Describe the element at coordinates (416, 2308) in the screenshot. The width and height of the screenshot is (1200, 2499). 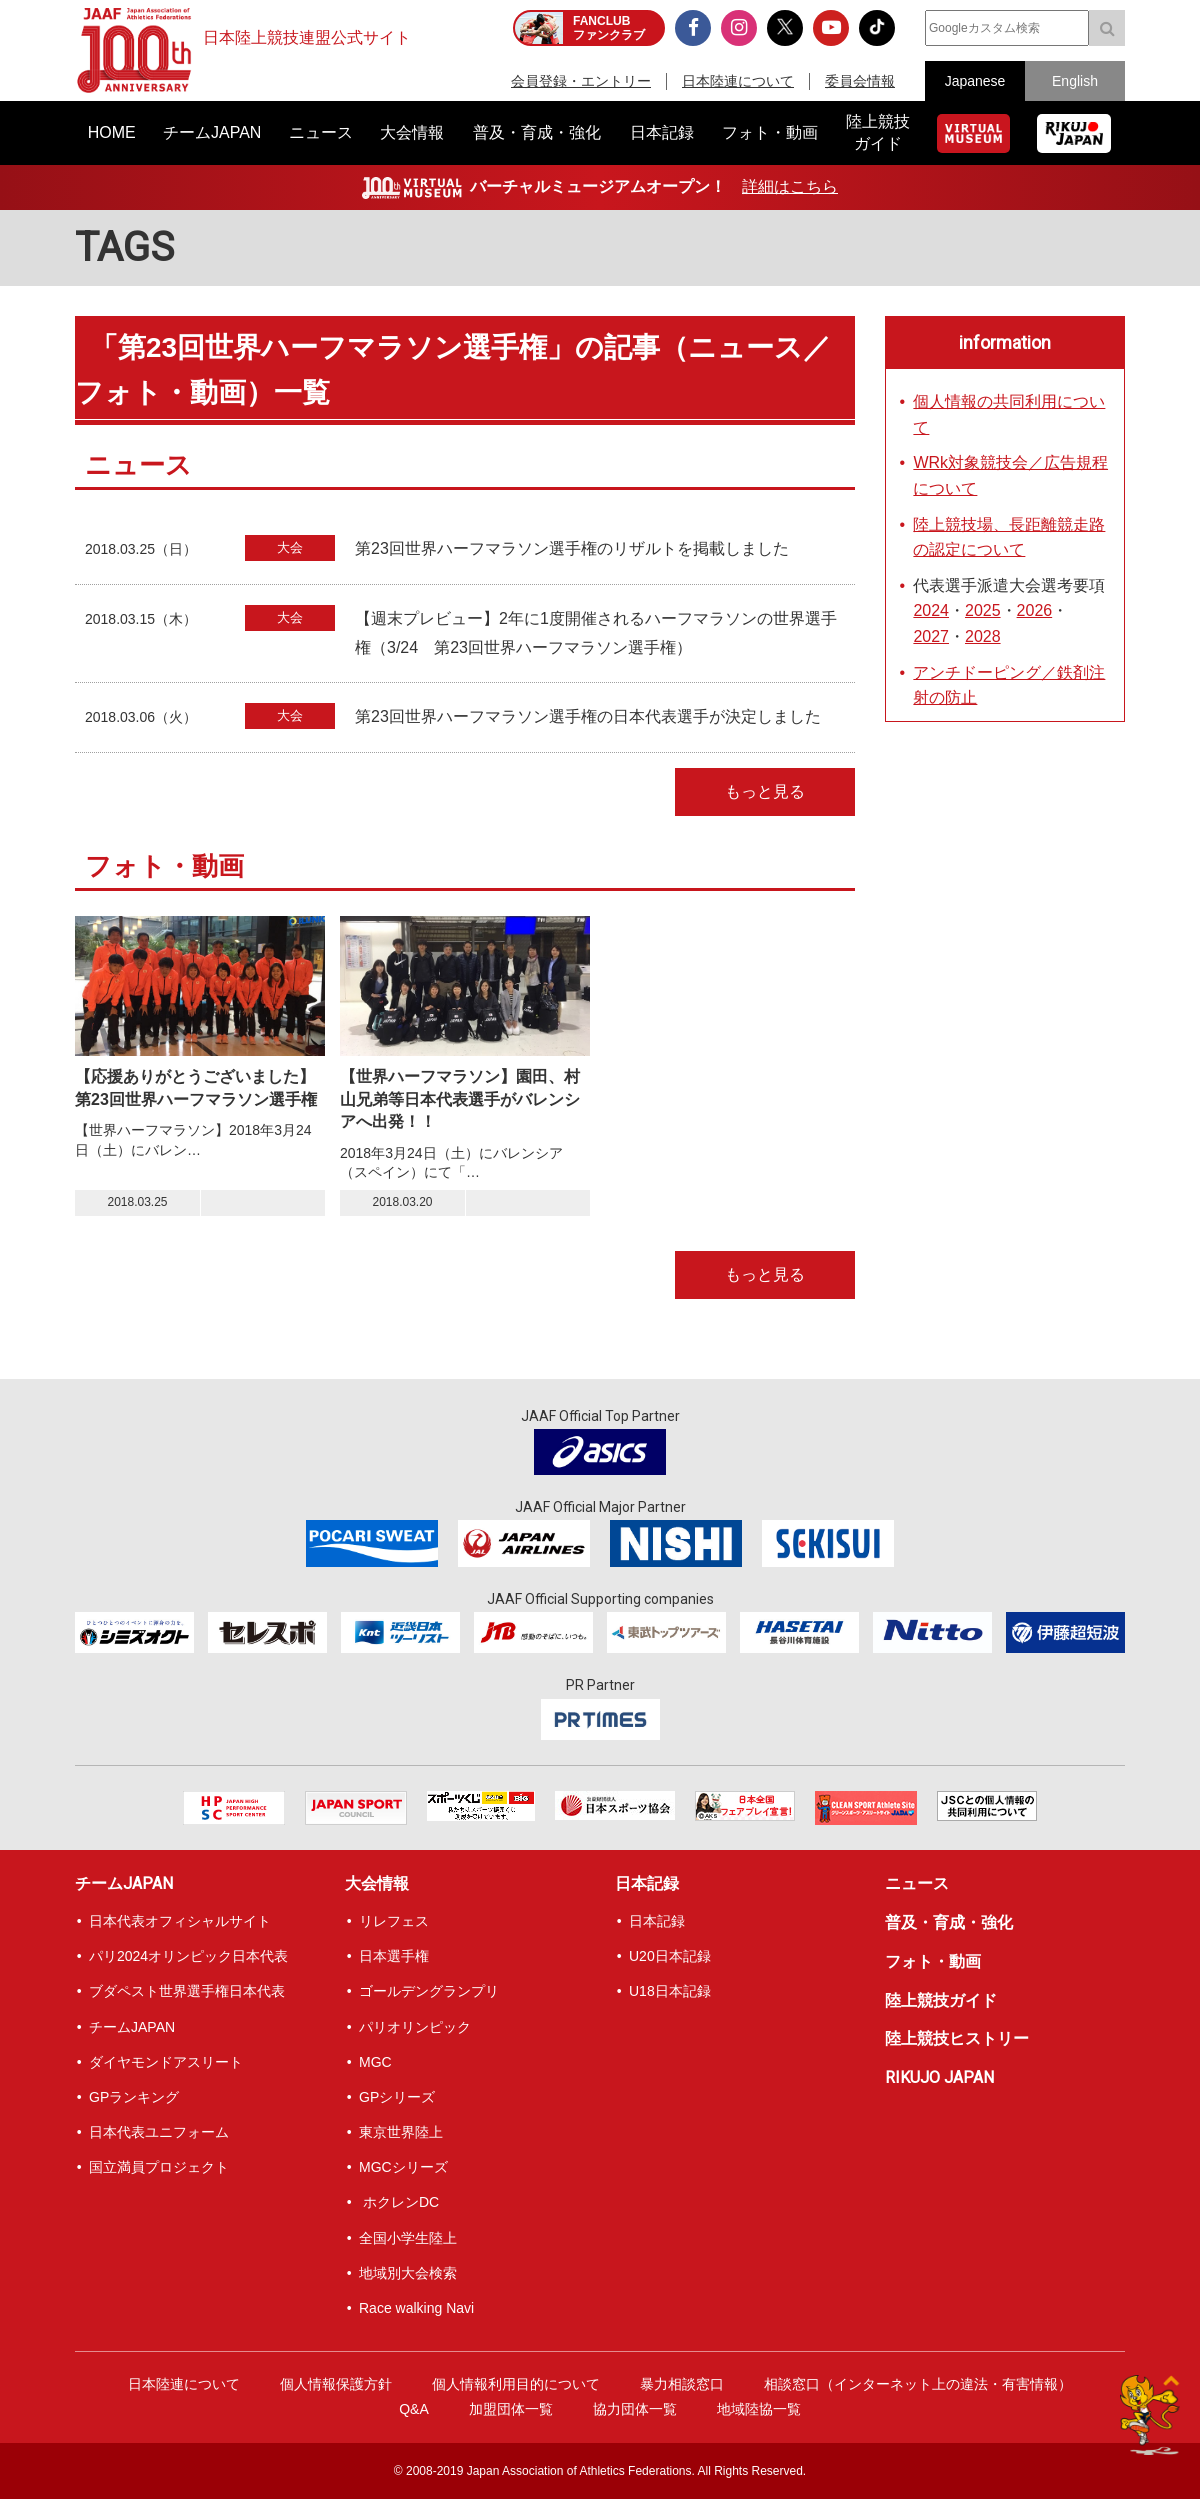
I see `Race walking Navi` at that location.